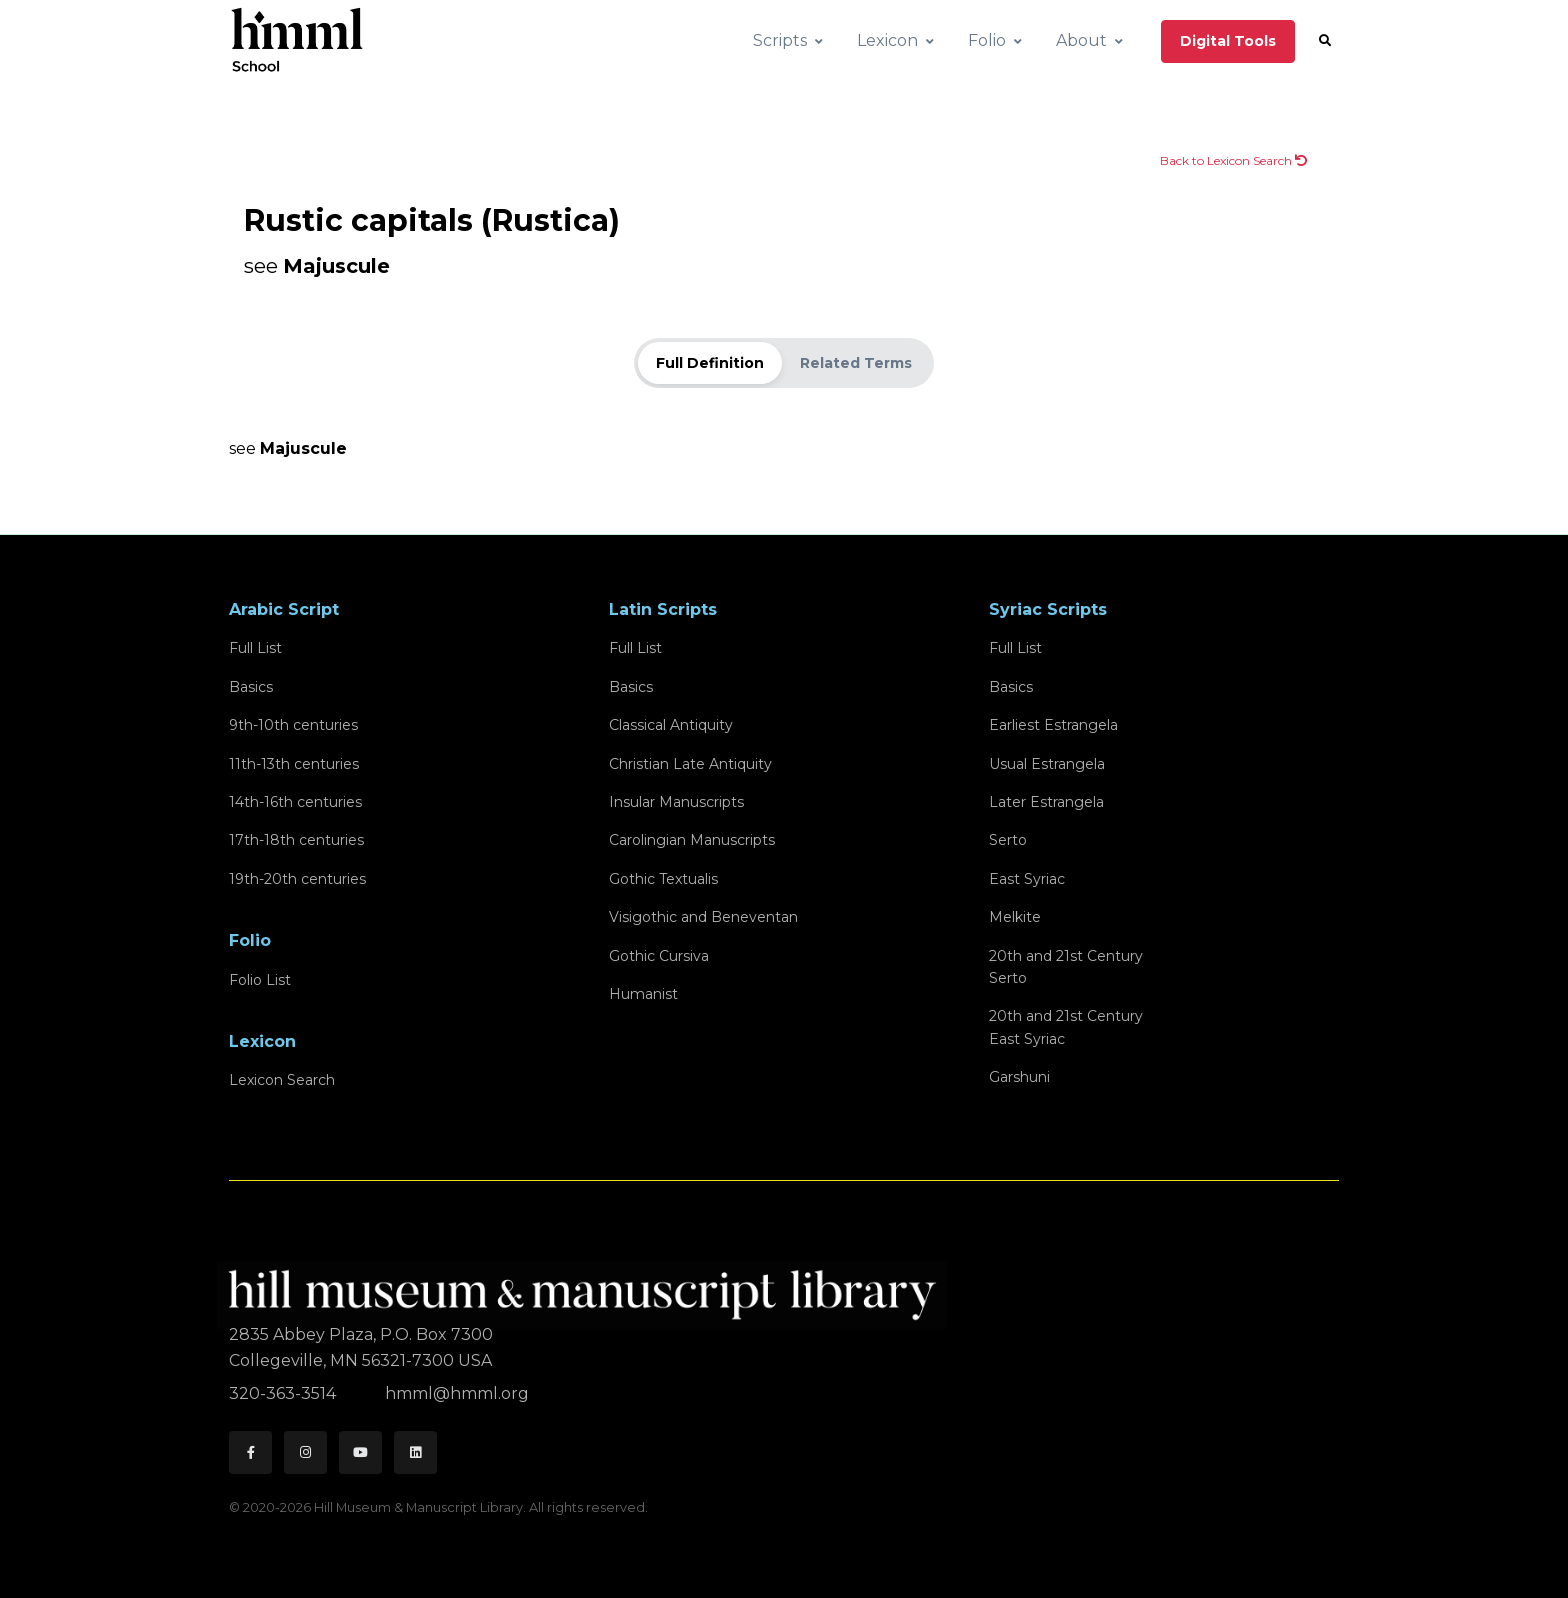 Image resolution: width=1568 pixels, height=1598 pixels. What do you see at coordinates (260, 980) in the screenshot?
I see `Folio List` at bounding box center [260, 980].